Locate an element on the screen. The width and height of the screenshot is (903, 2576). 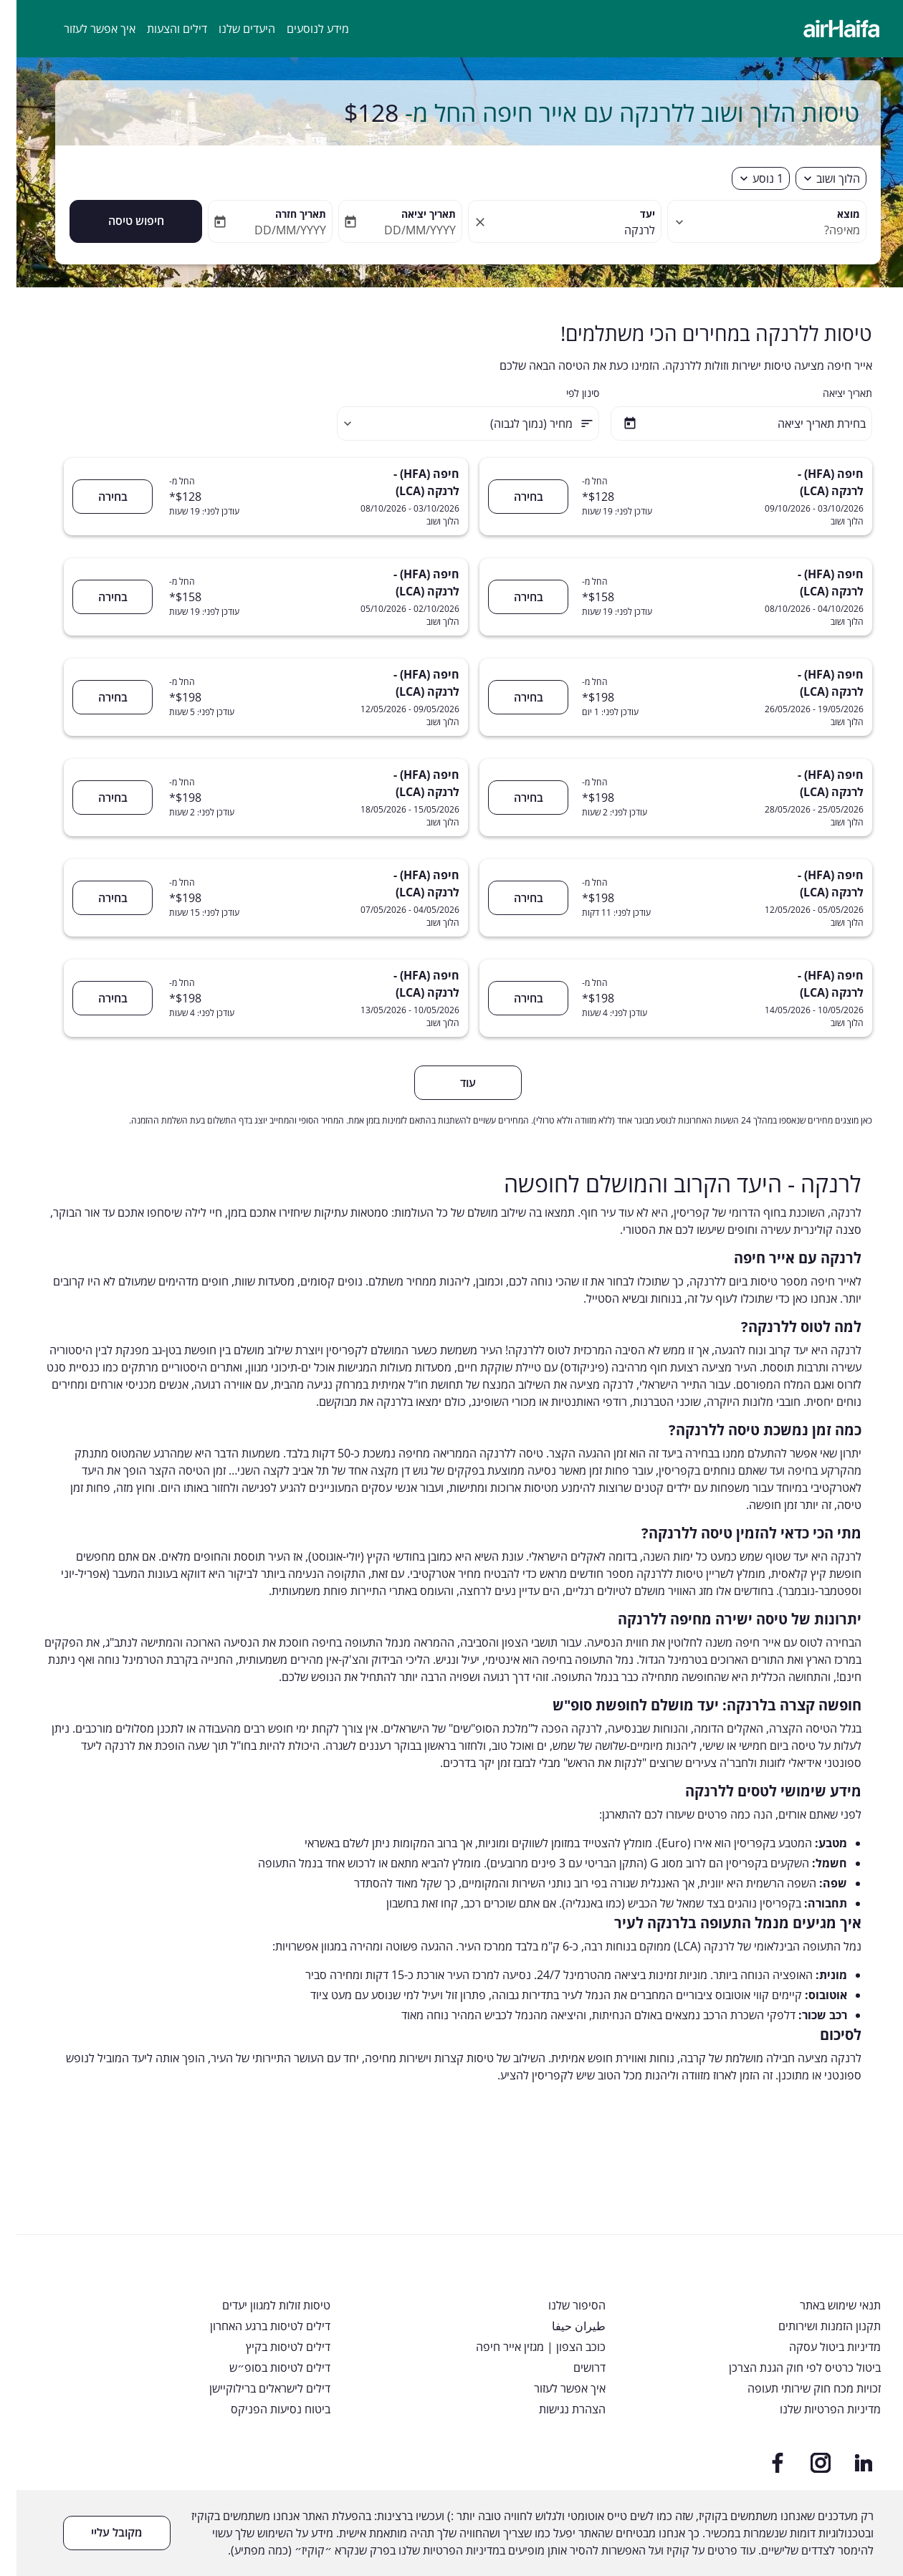
תאריך יציאה is located at coordinates (412, 214).